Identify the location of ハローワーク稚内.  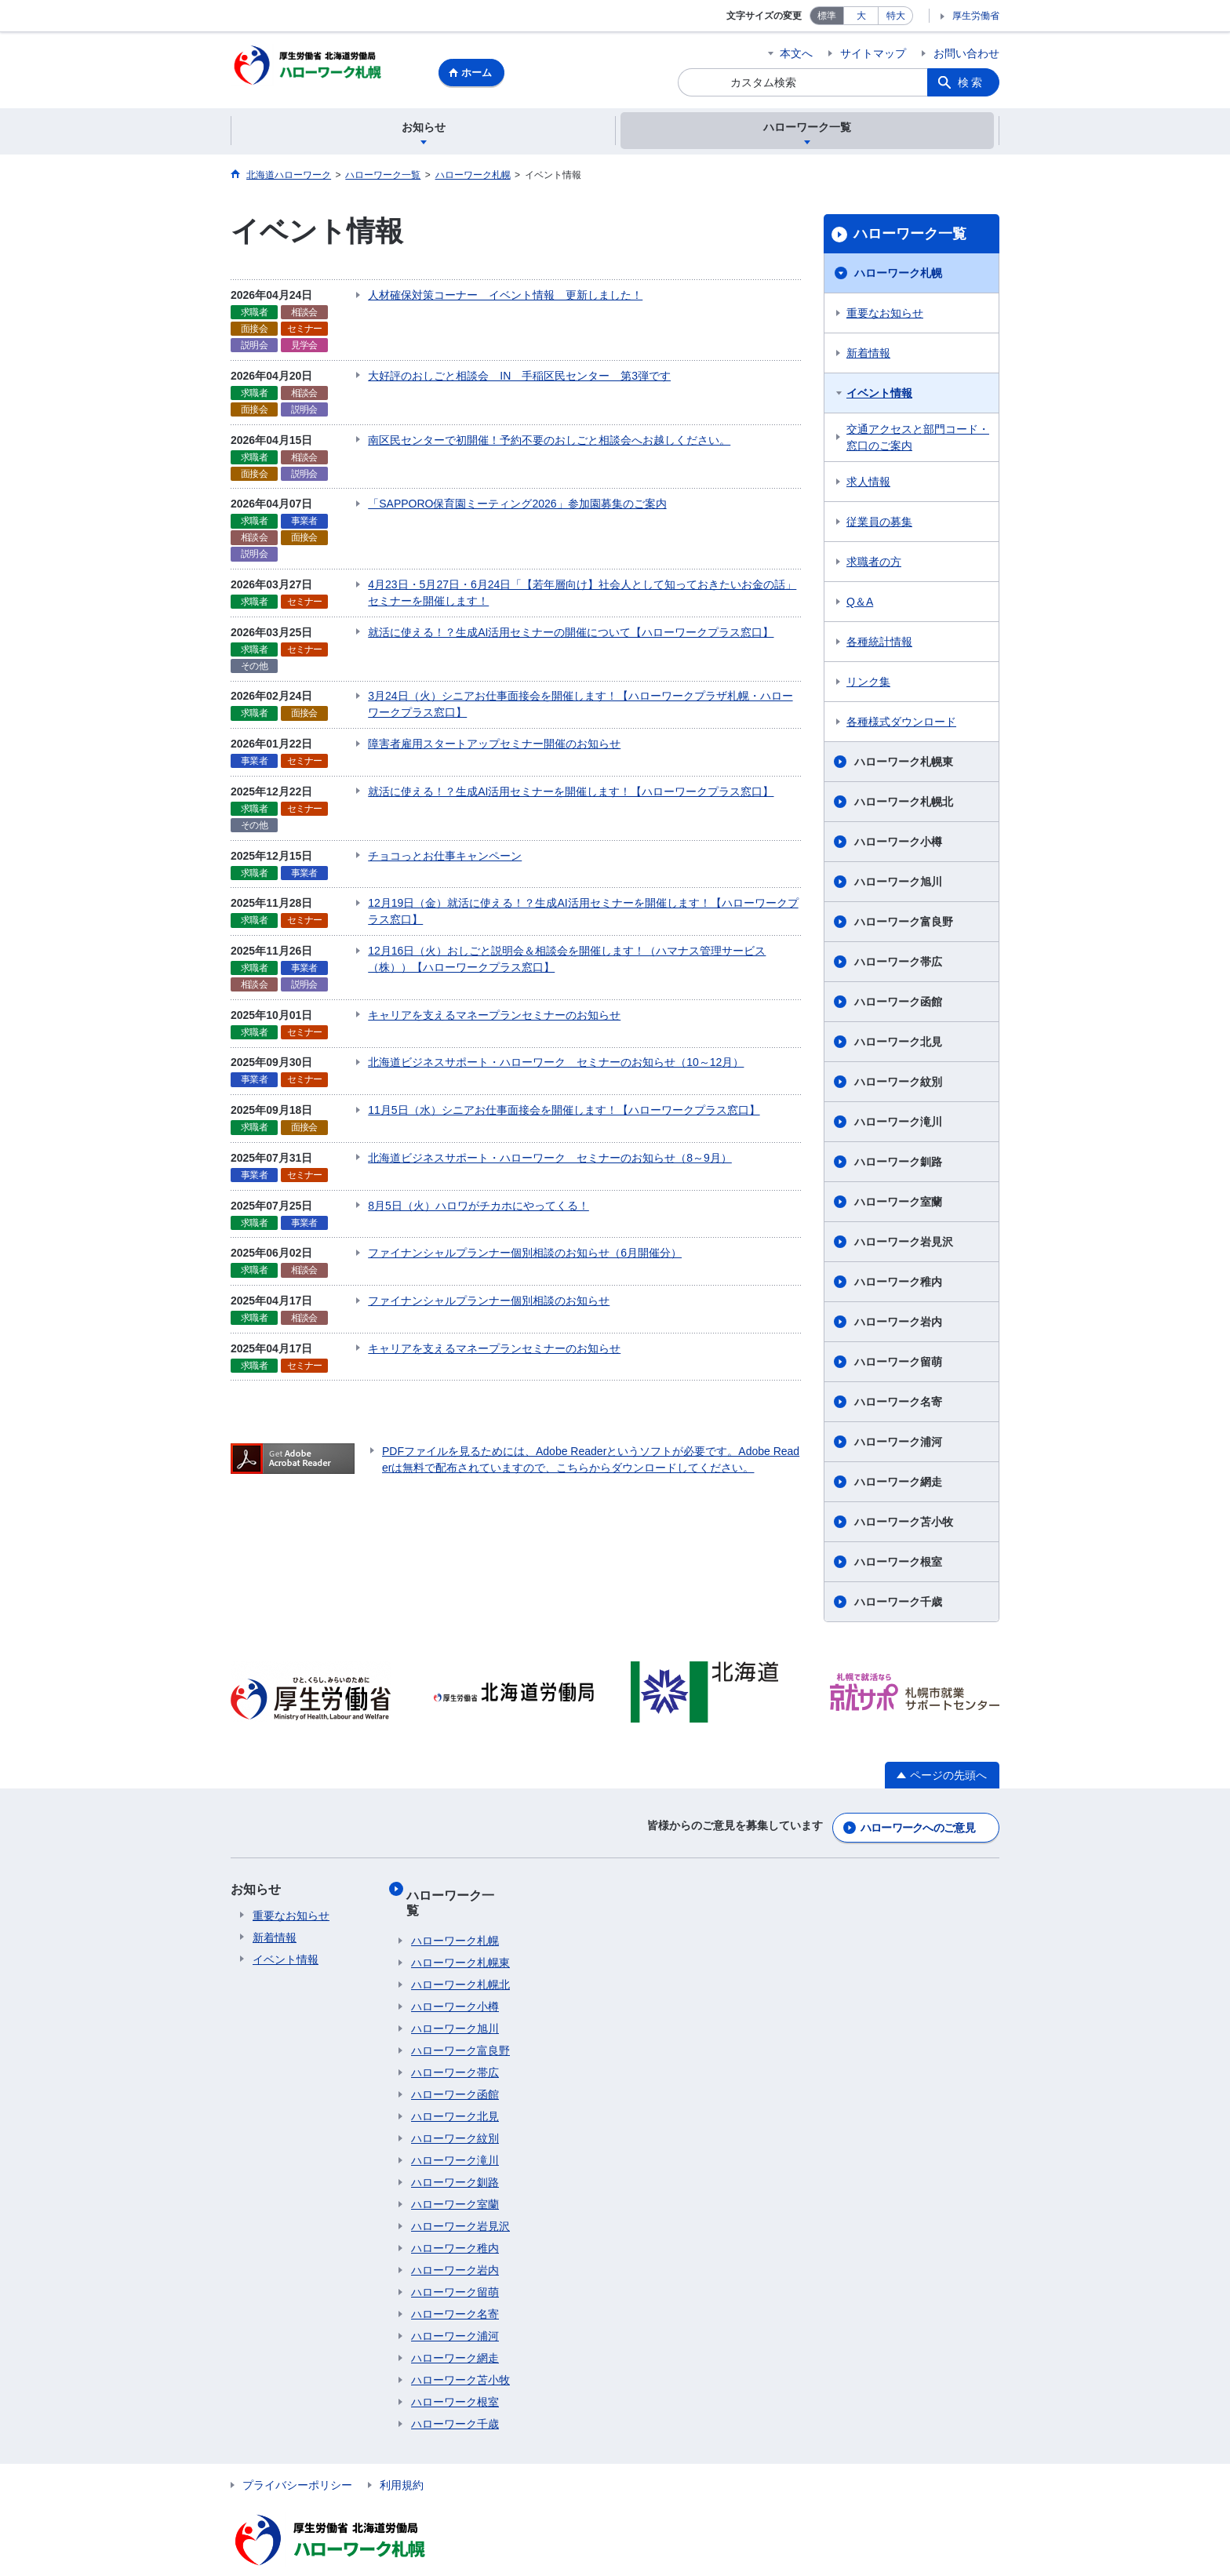
(898, 1284).